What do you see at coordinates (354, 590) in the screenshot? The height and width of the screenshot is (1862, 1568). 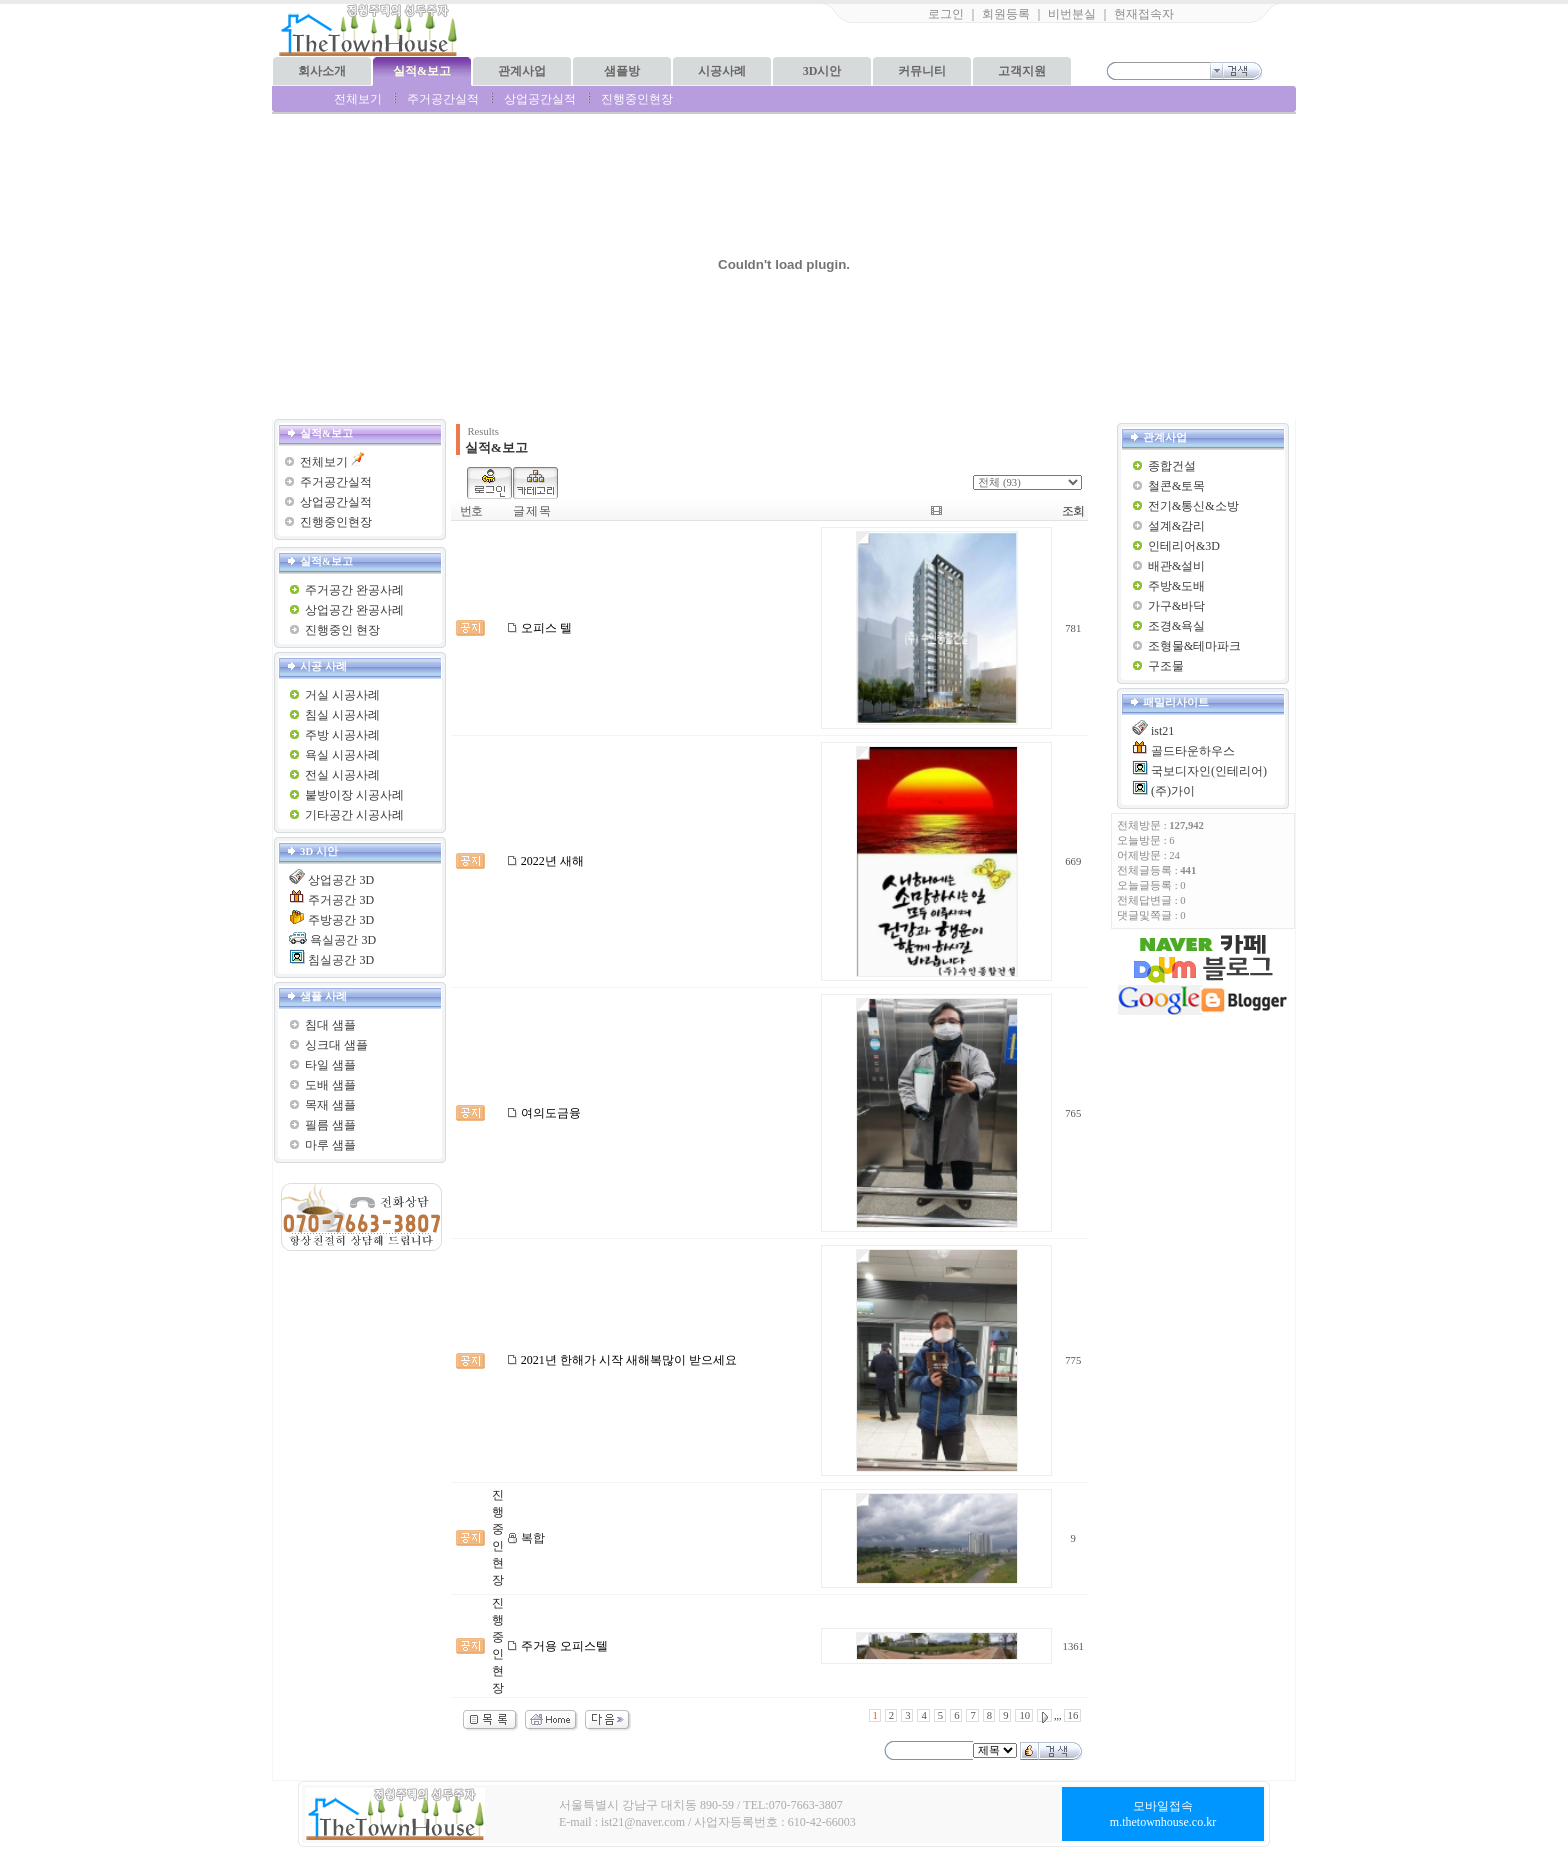 I see `주거공간 완공사례` at bounding box center [354, 590].